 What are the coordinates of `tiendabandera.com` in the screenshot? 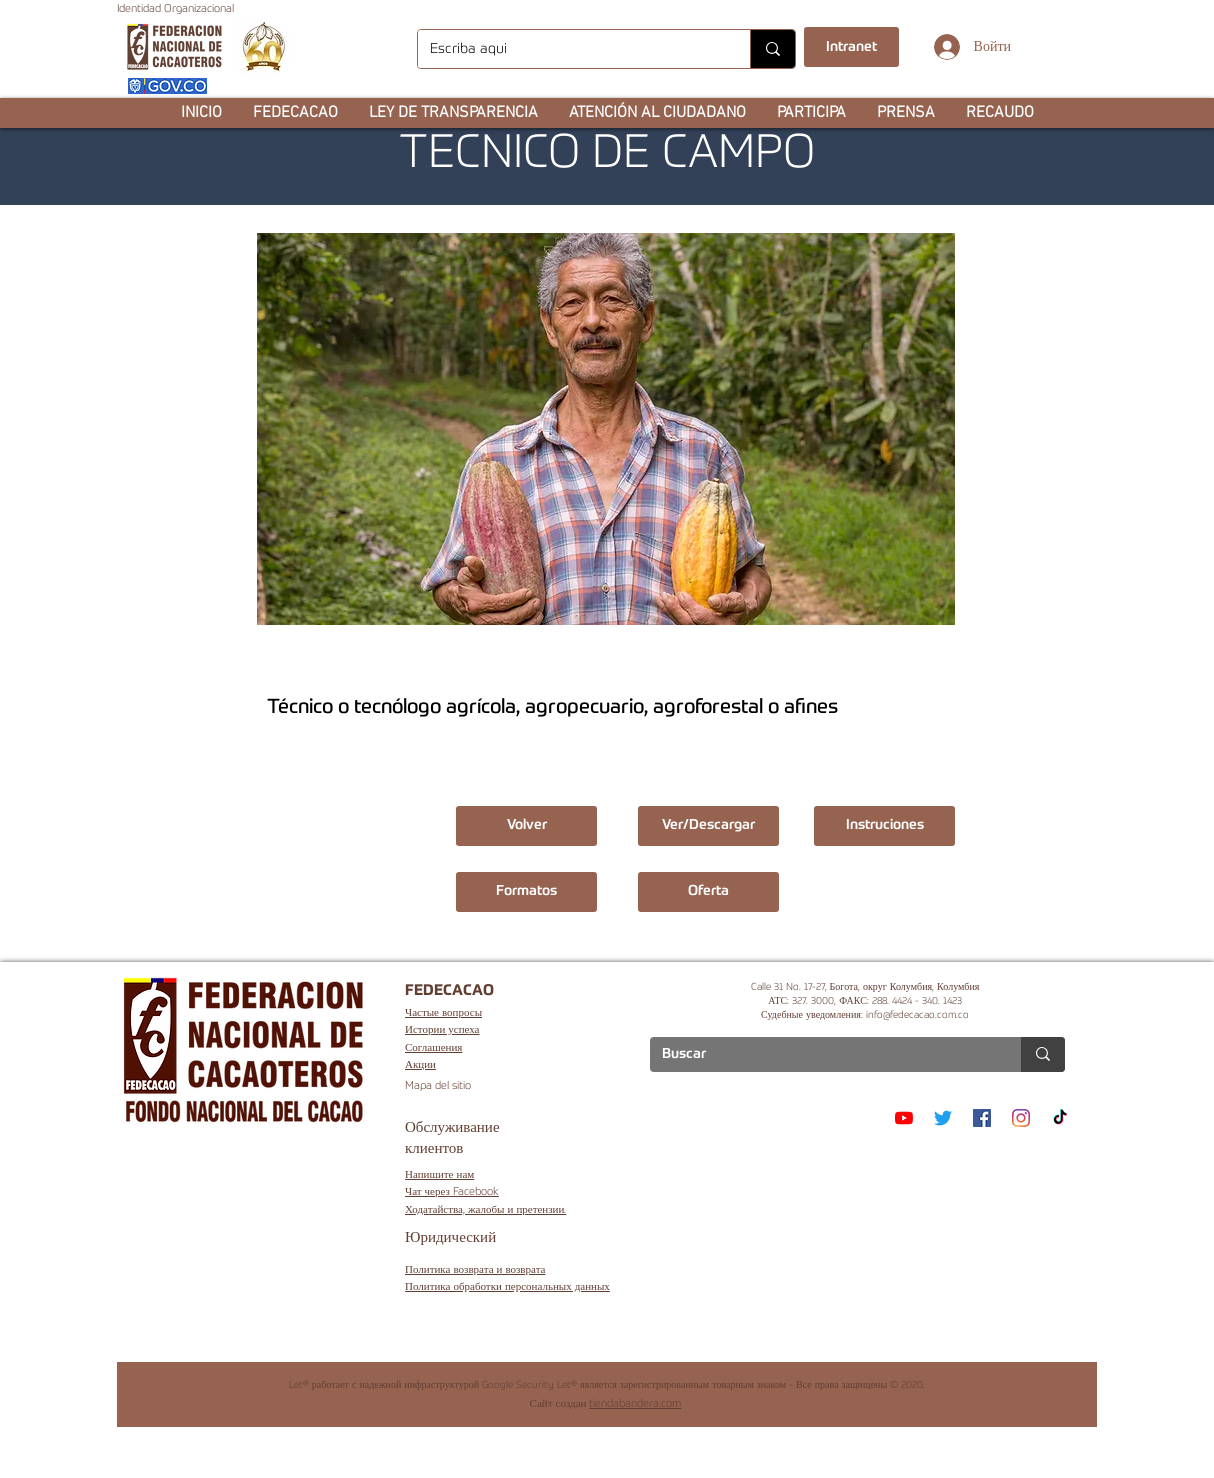 It's located at (635, 1404).